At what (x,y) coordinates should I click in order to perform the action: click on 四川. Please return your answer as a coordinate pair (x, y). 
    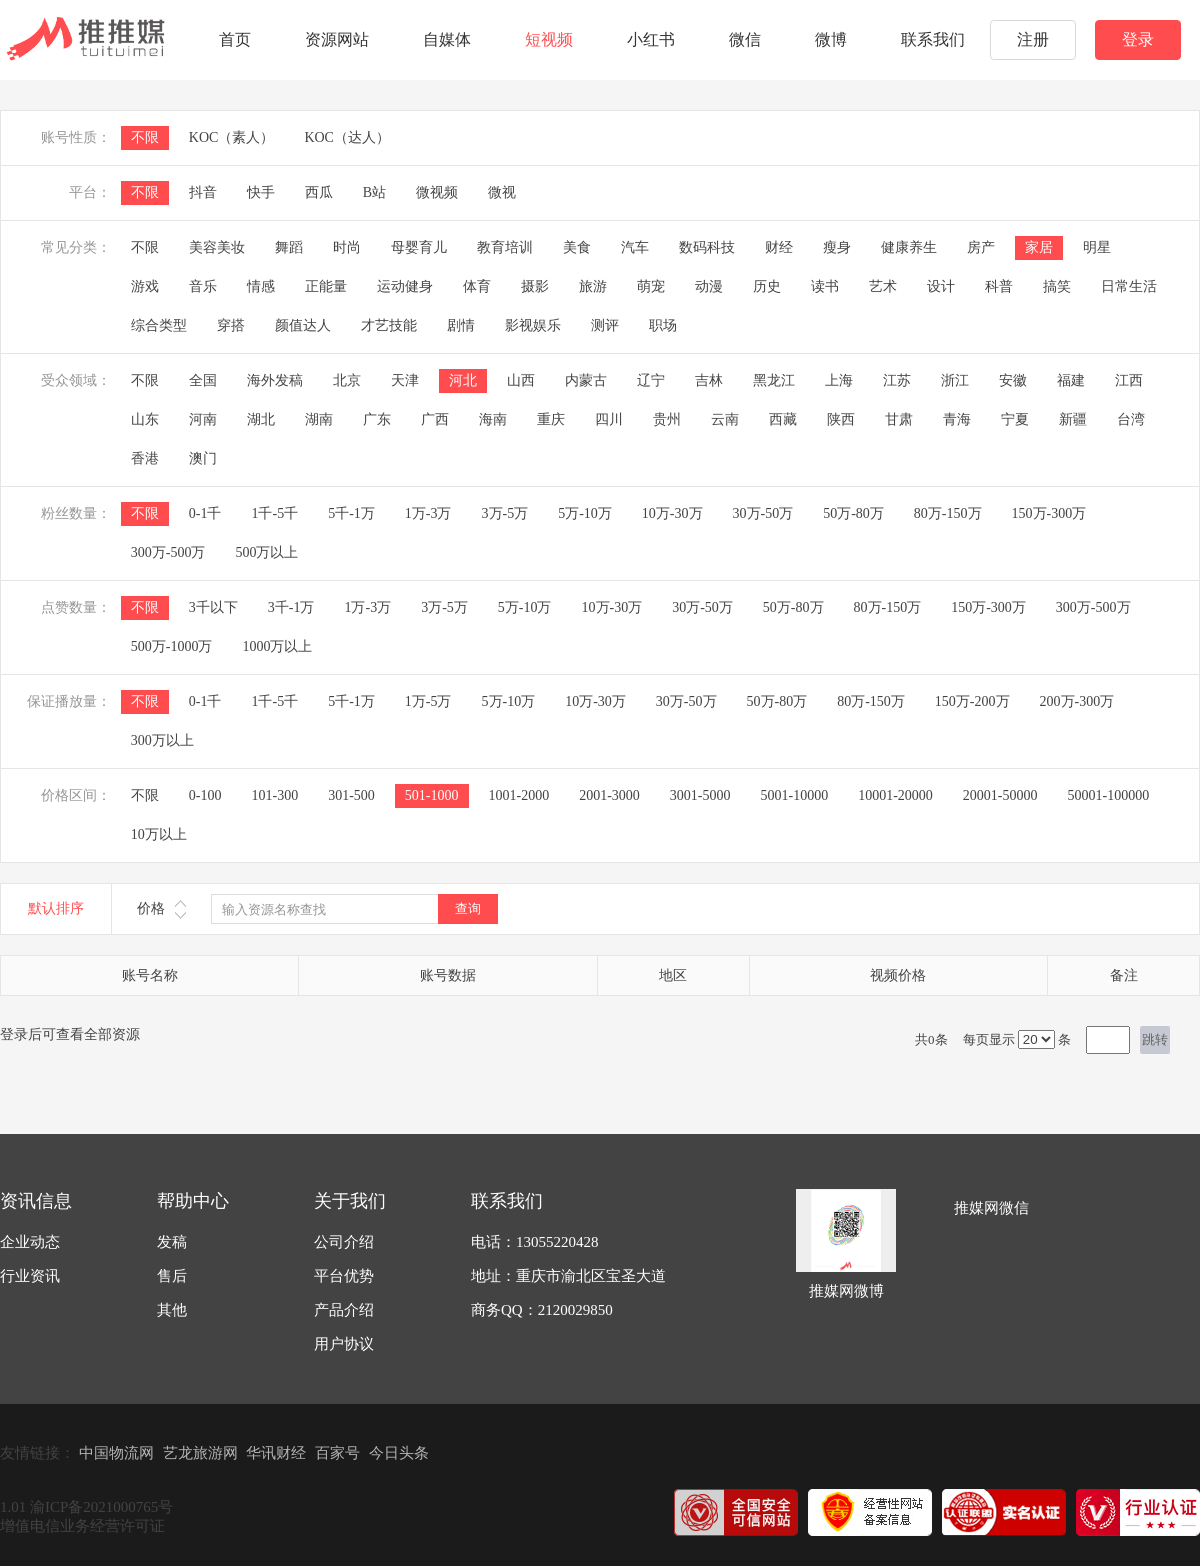
    Looking at the image, I should click on (609, 419).